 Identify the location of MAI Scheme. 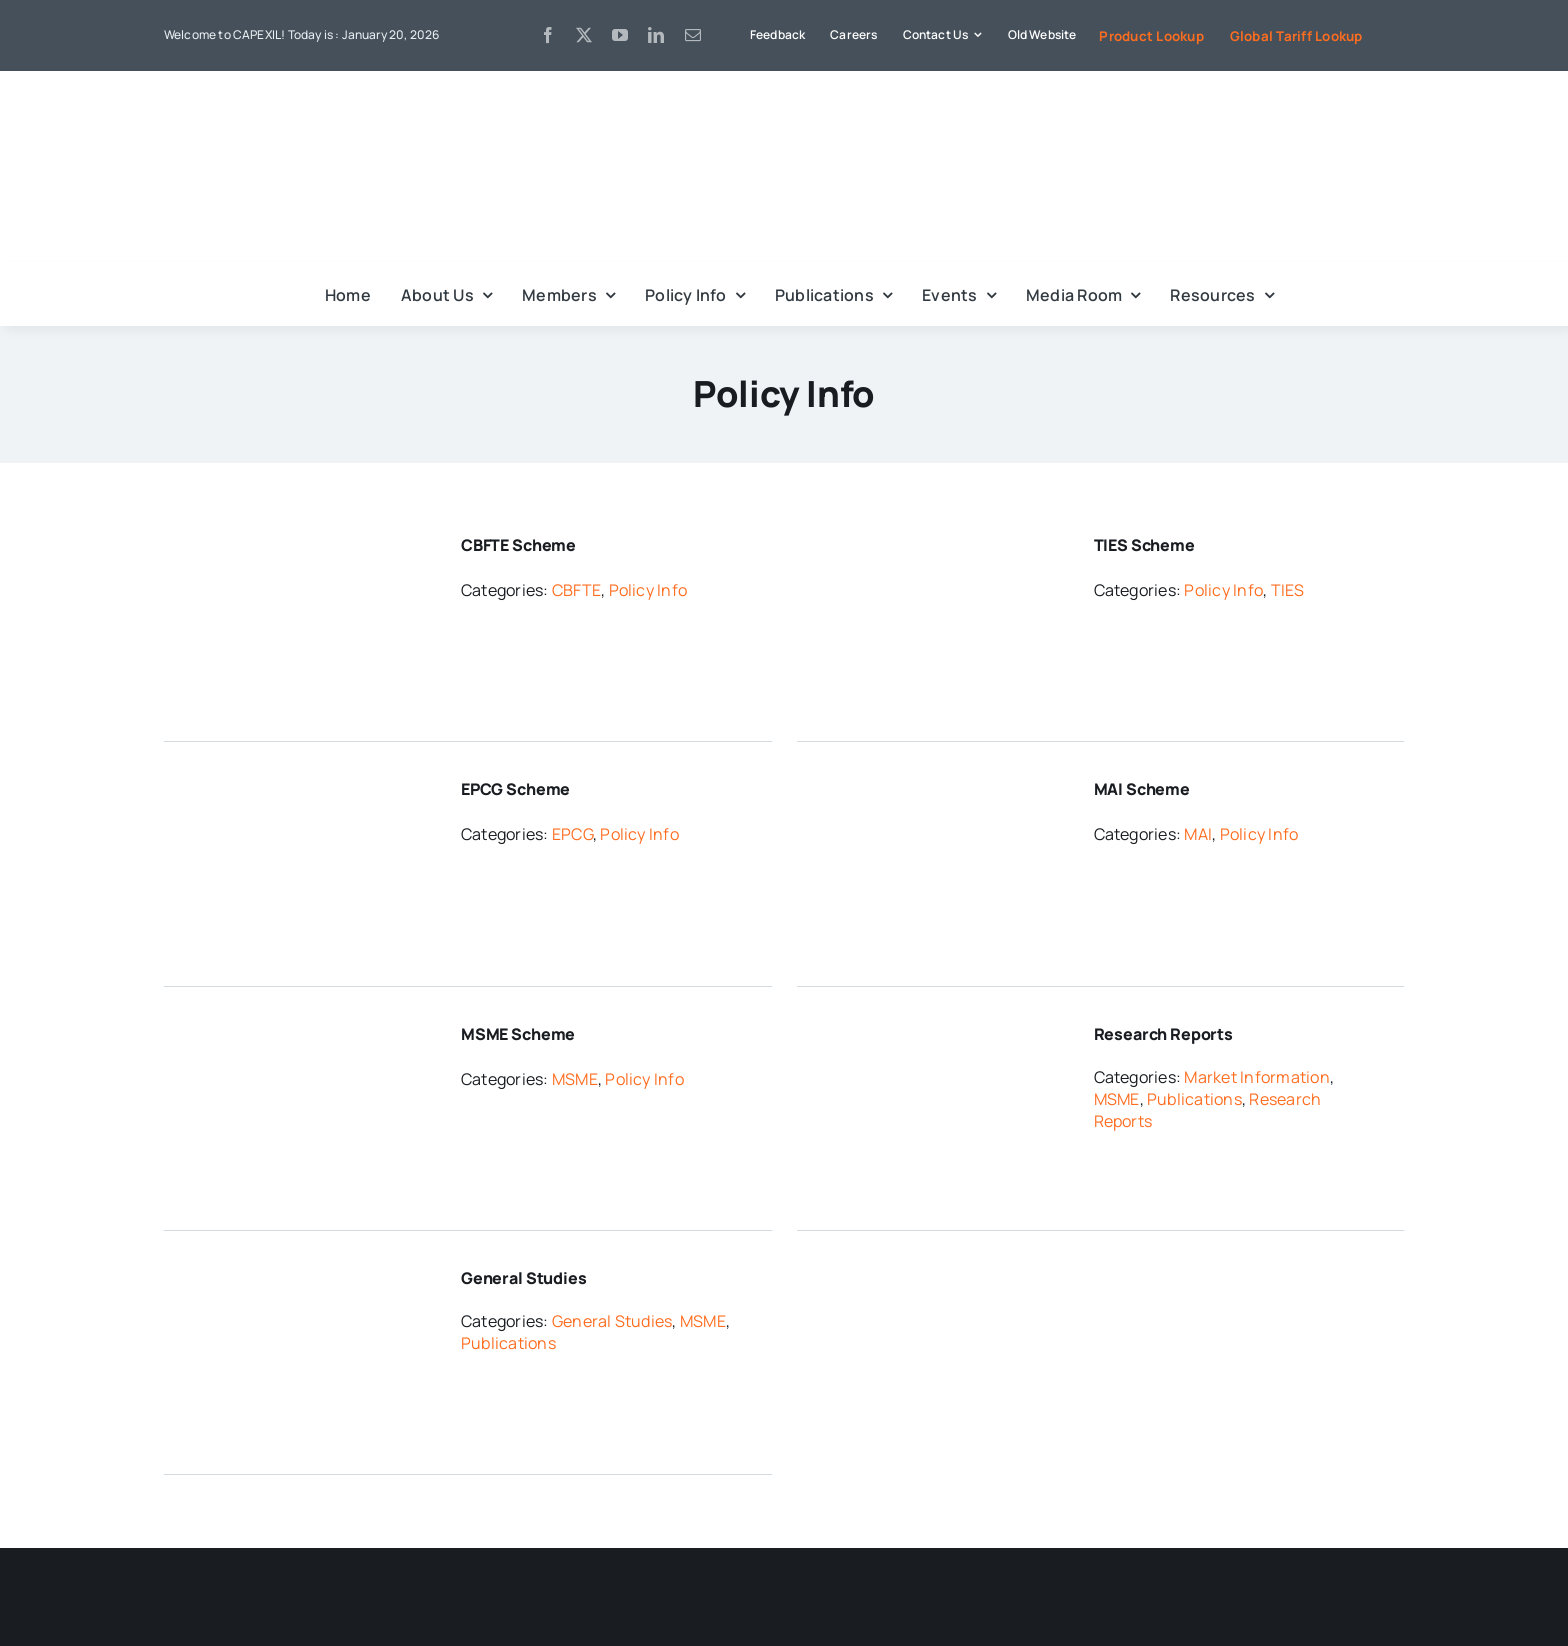
(1142, 789).